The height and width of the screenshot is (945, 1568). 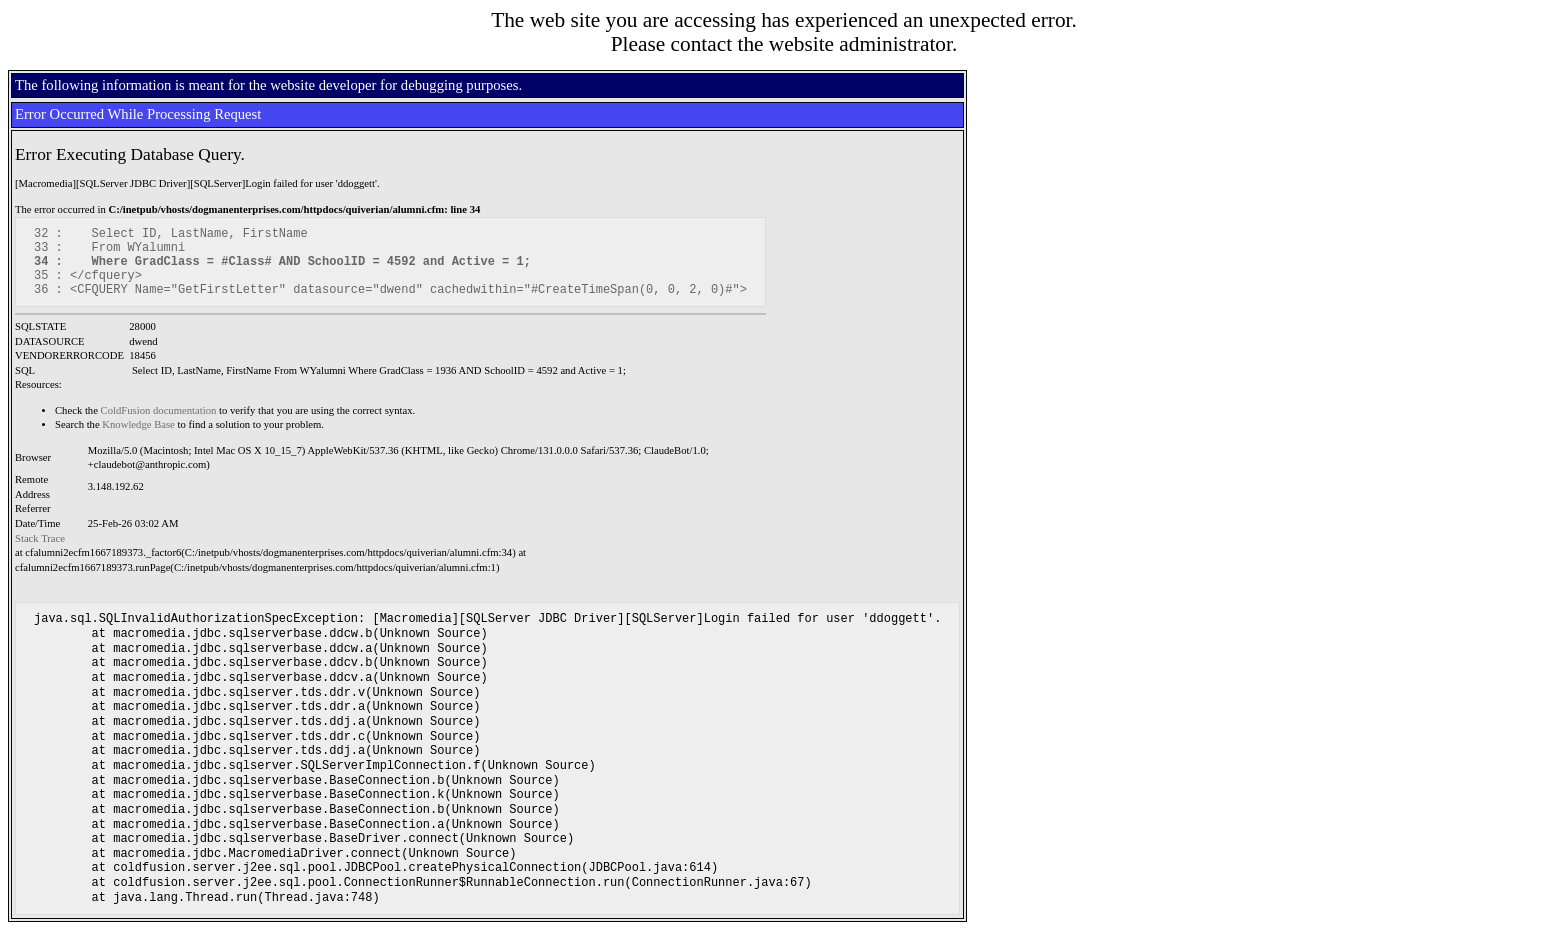 What do you see at coordinates (159, 425) in the screenshot?
I see `ColdFusion documentation` at bounding box center [159, 425].